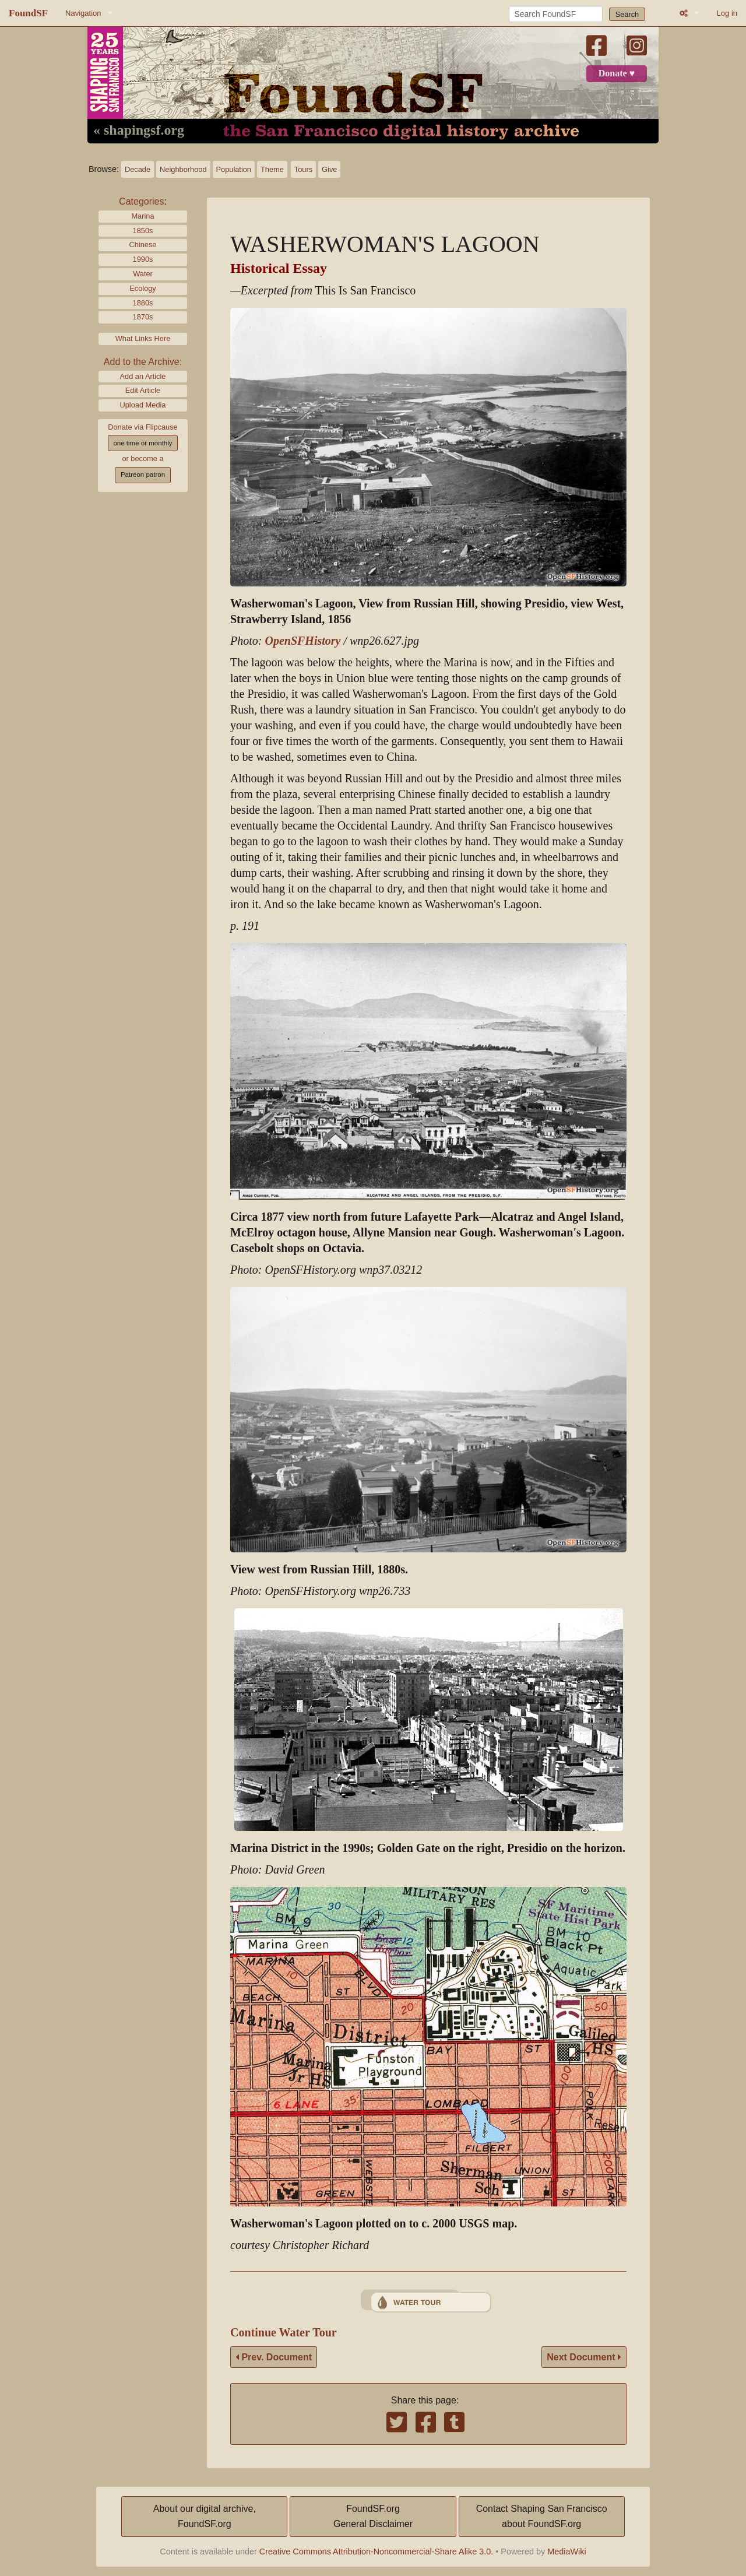 The width and height of the screenshot is (746, 2576). Describe the element at coordinates (627, 14) in the screenshot. I see `Search` at that location.